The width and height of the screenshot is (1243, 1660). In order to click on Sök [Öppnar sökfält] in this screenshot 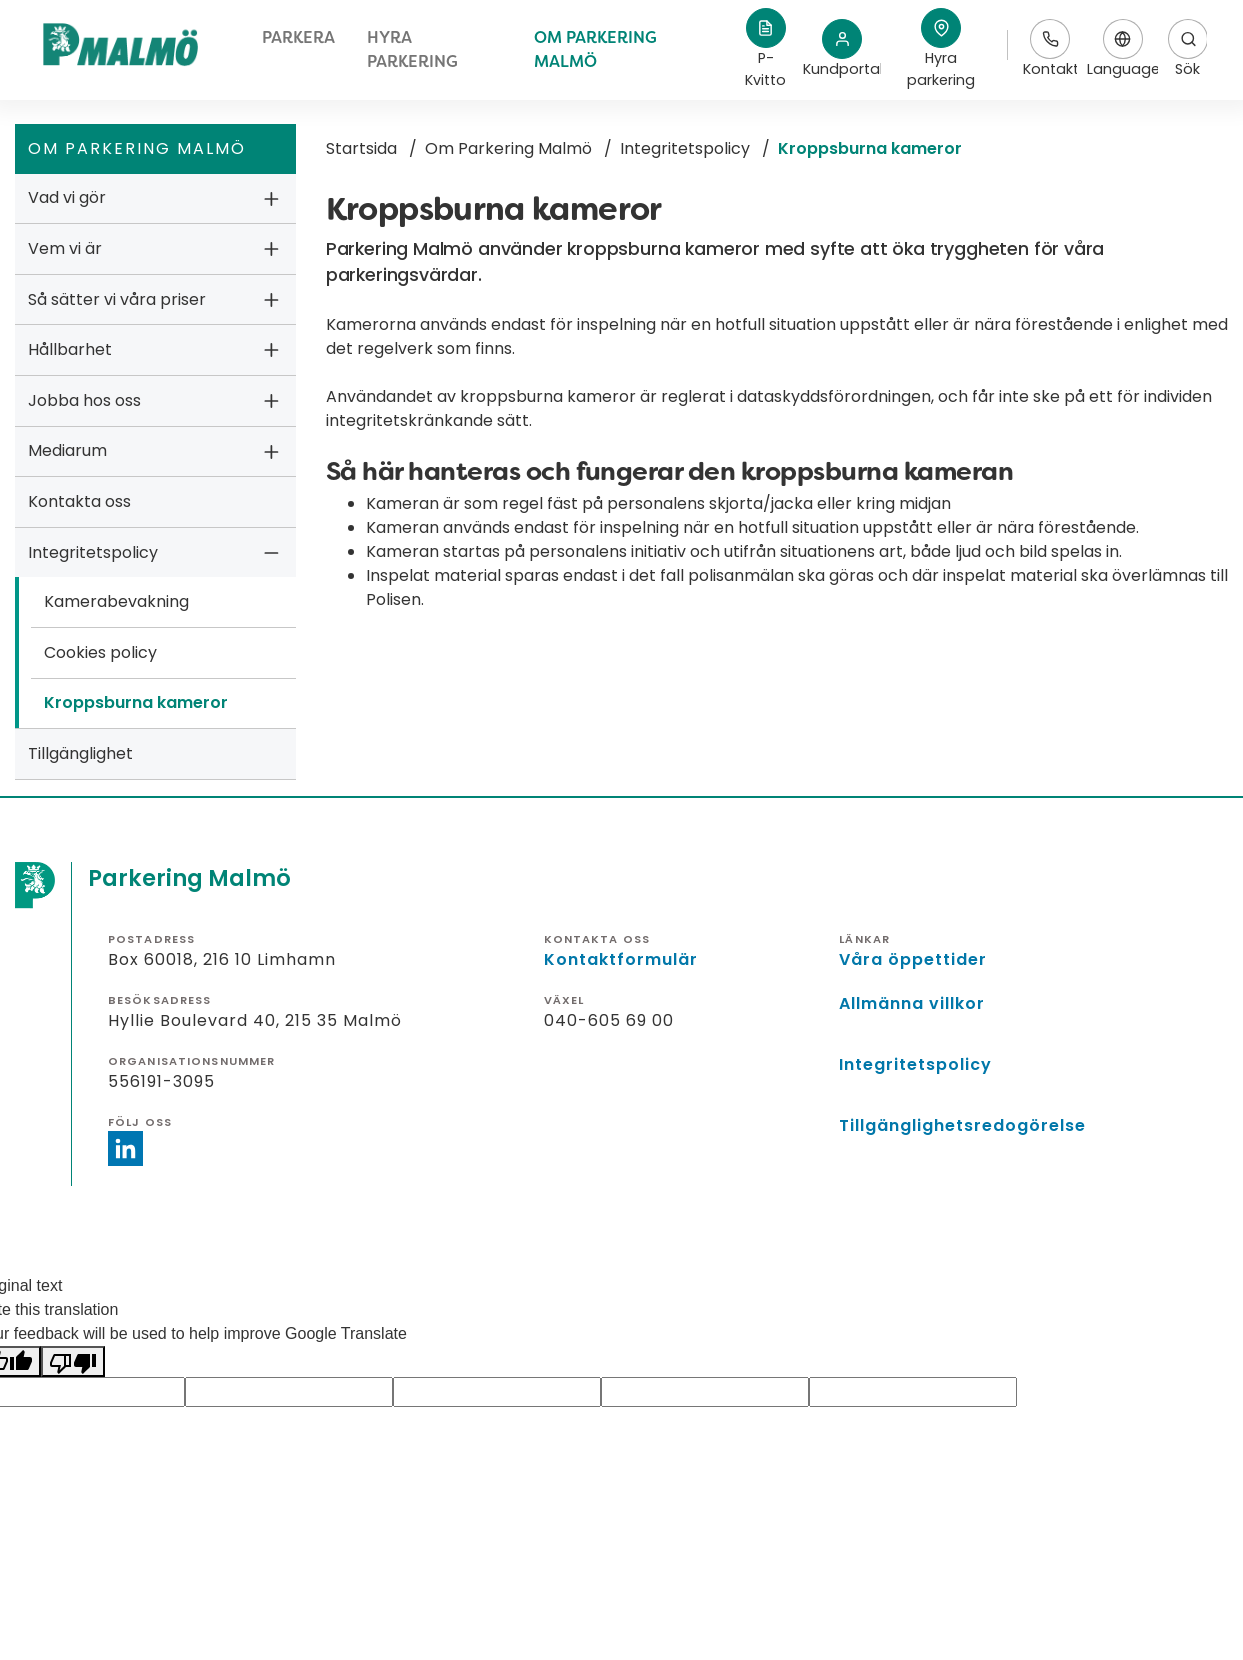, I will do `click(1187, 49)`.